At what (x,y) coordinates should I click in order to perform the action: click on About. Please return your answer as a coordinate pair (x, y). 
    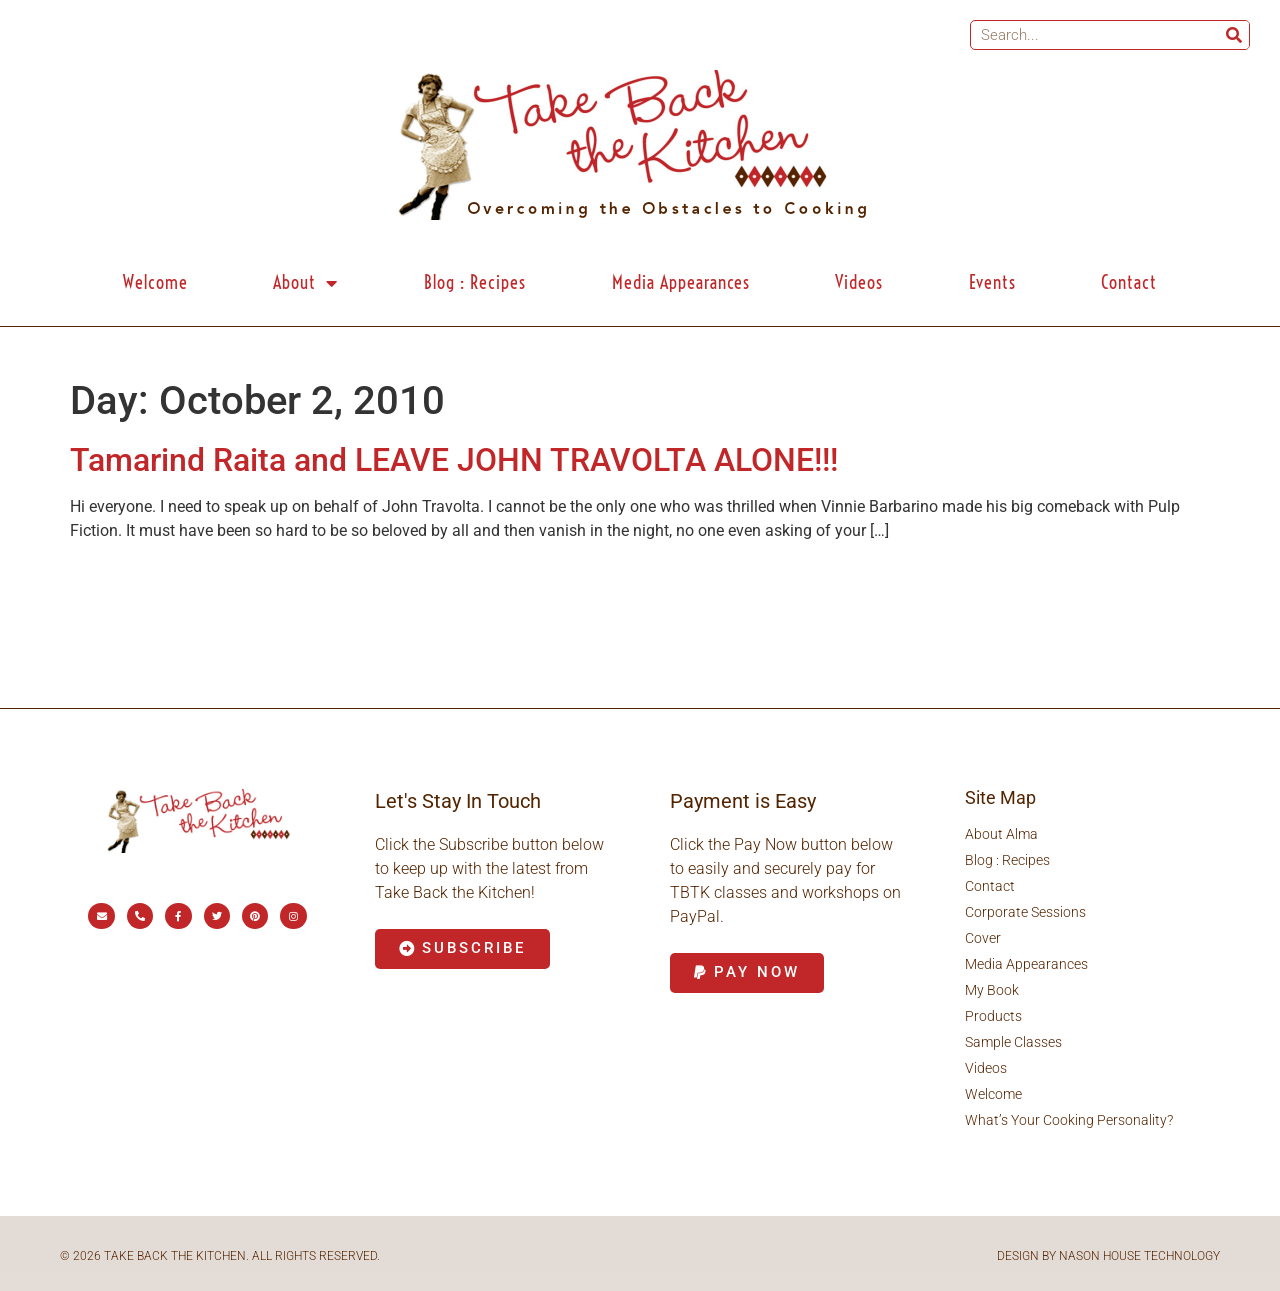
    Looking at the image, I should click on (305, 283).